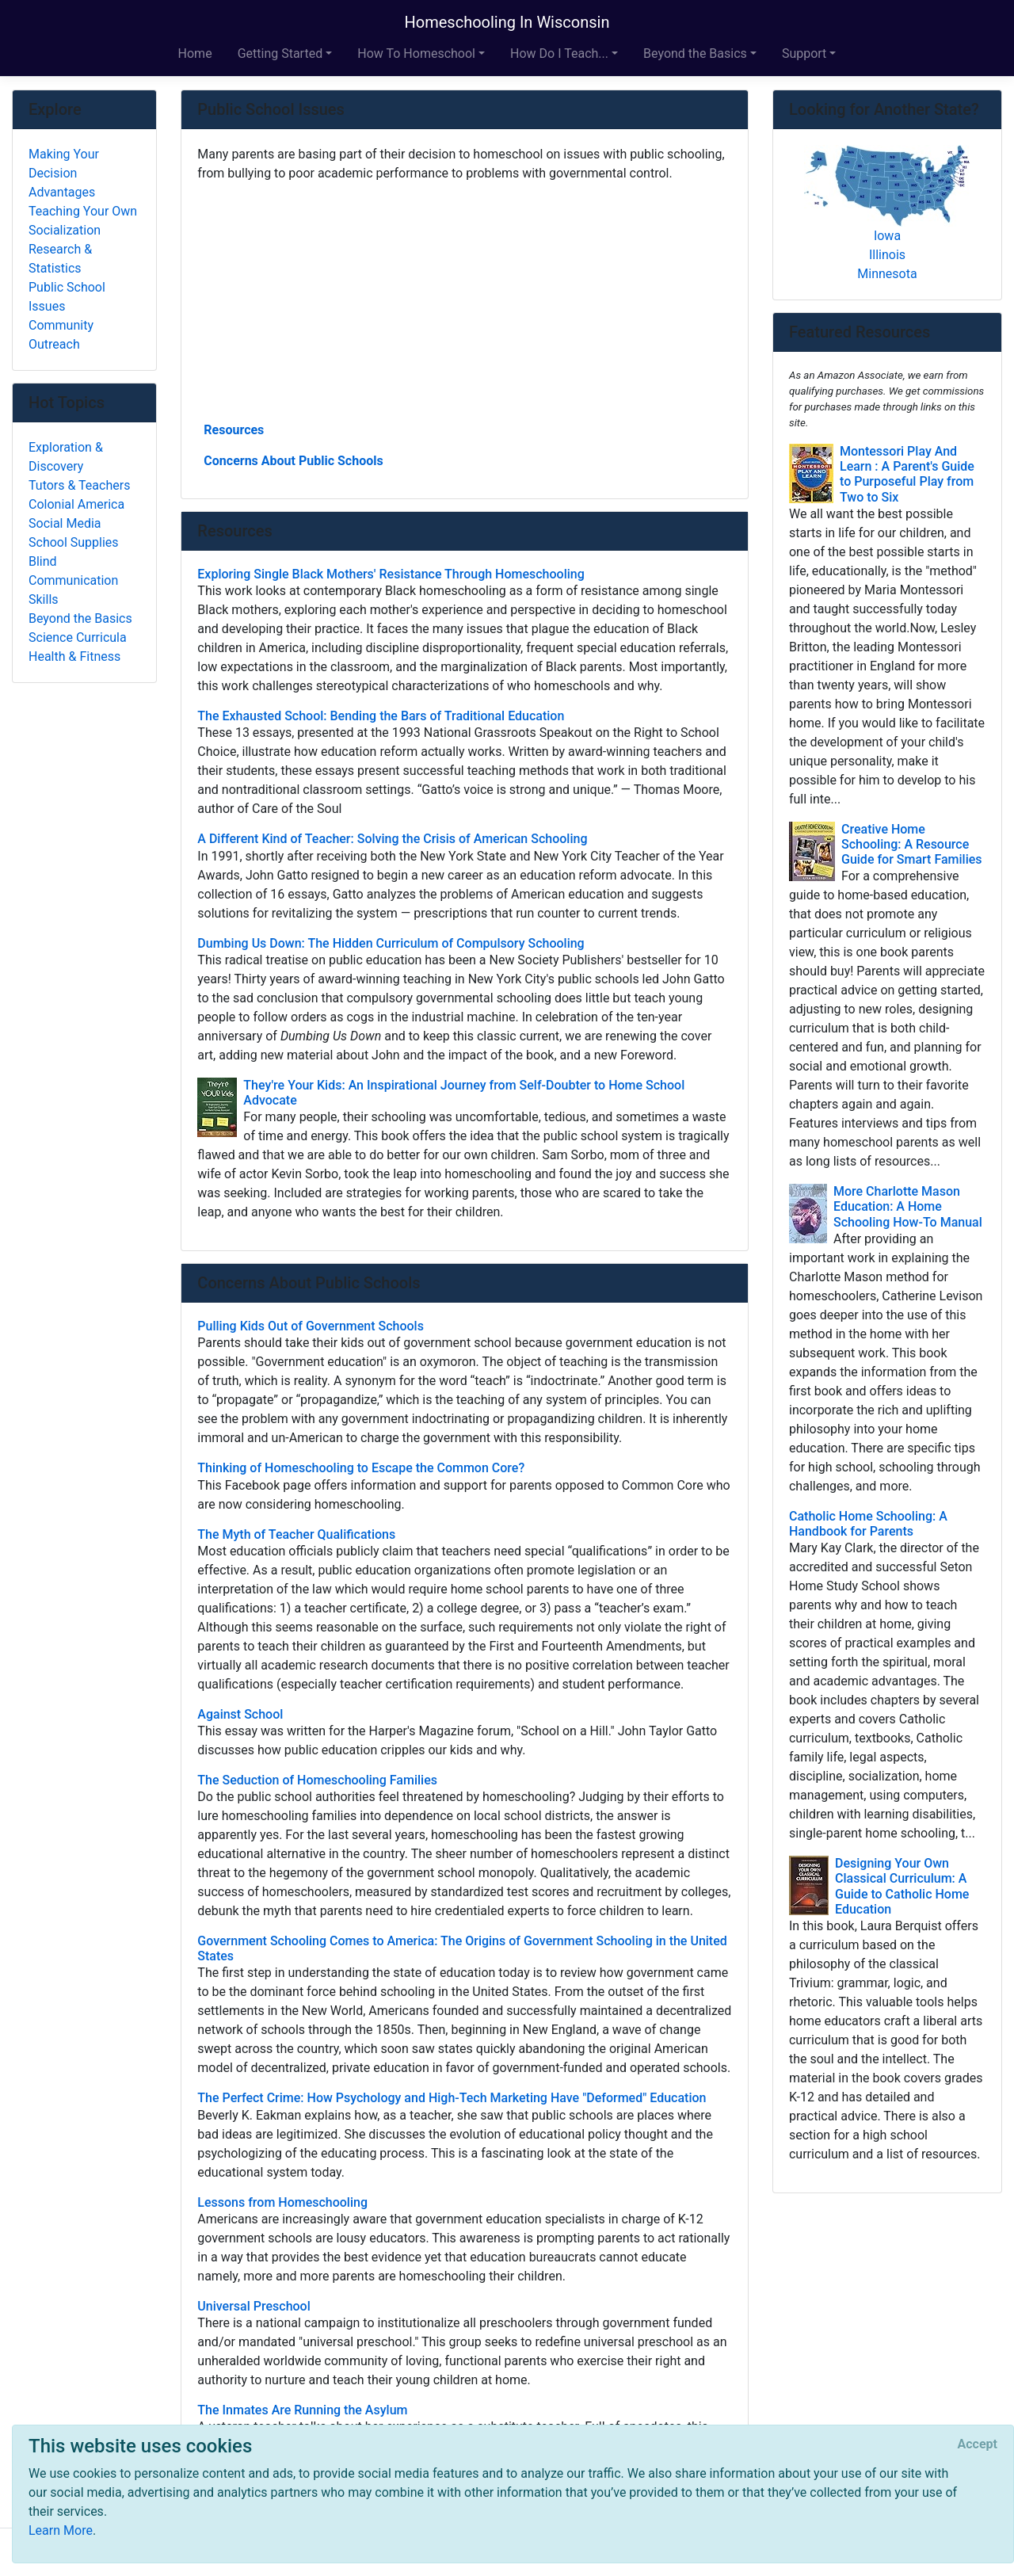  I want to click on Concerns About Public Schools, so click(293, 460).